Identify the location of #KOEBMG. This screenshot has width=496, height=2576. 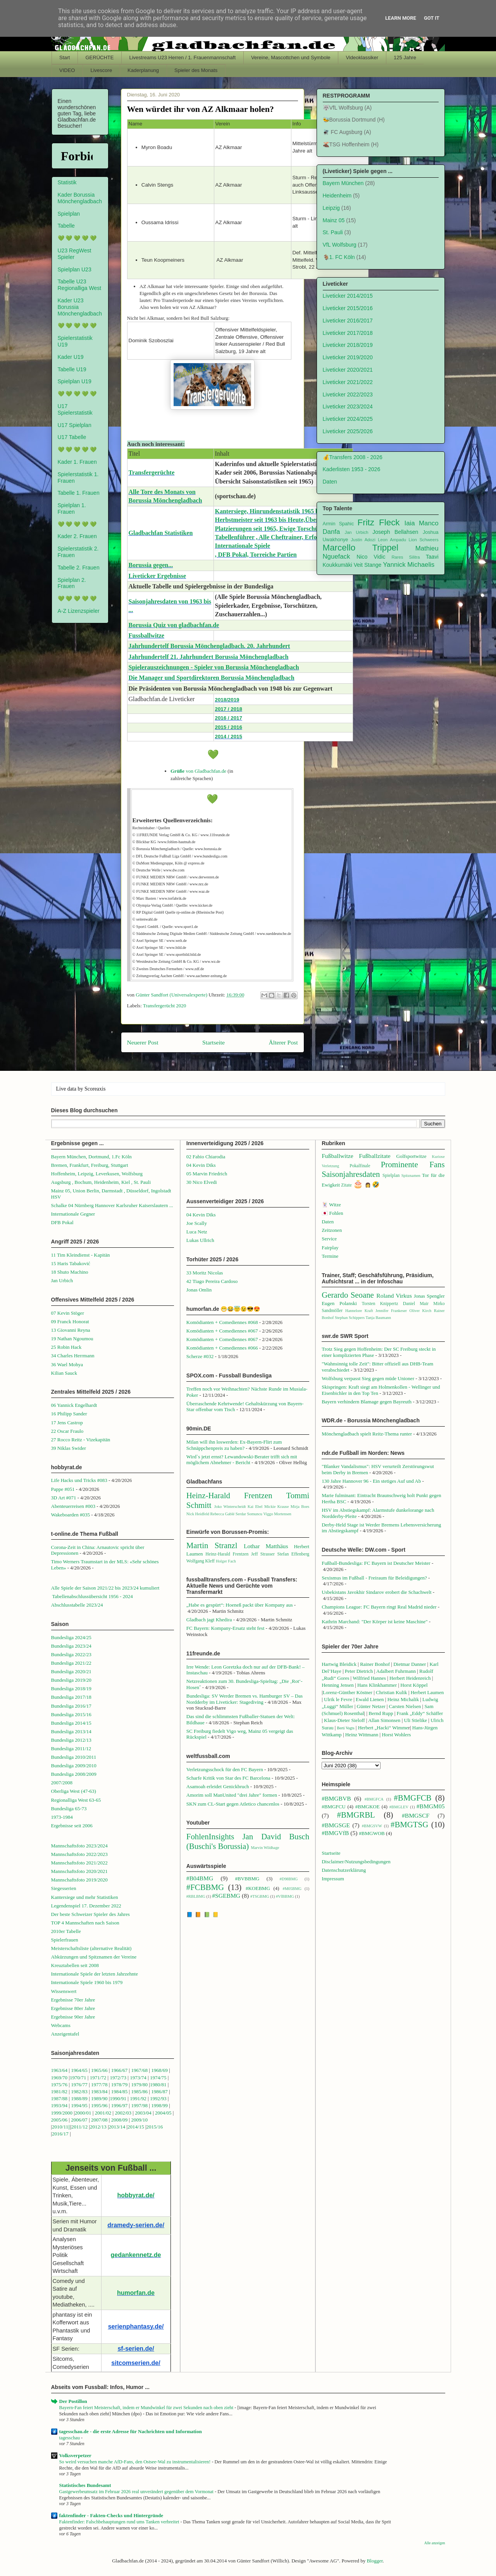
(258, 1888).